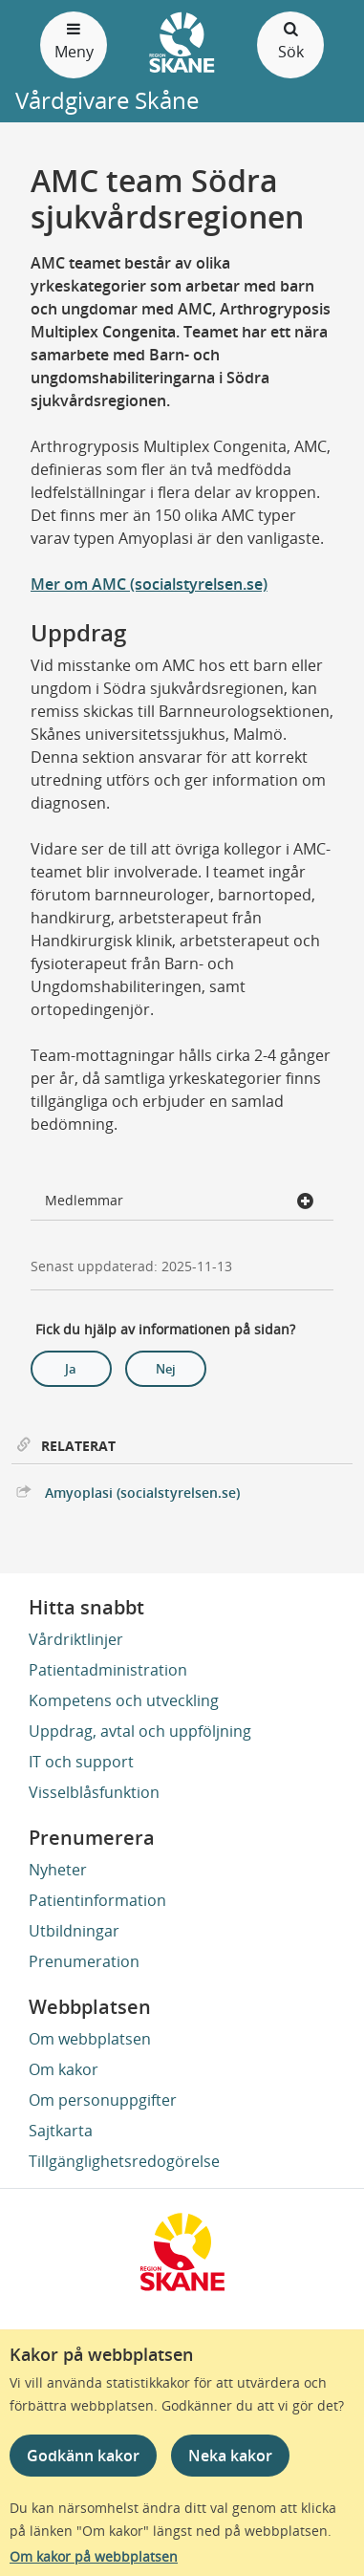 The image size is (364, 2576). I want to click on Ja, so click(70, 1368).